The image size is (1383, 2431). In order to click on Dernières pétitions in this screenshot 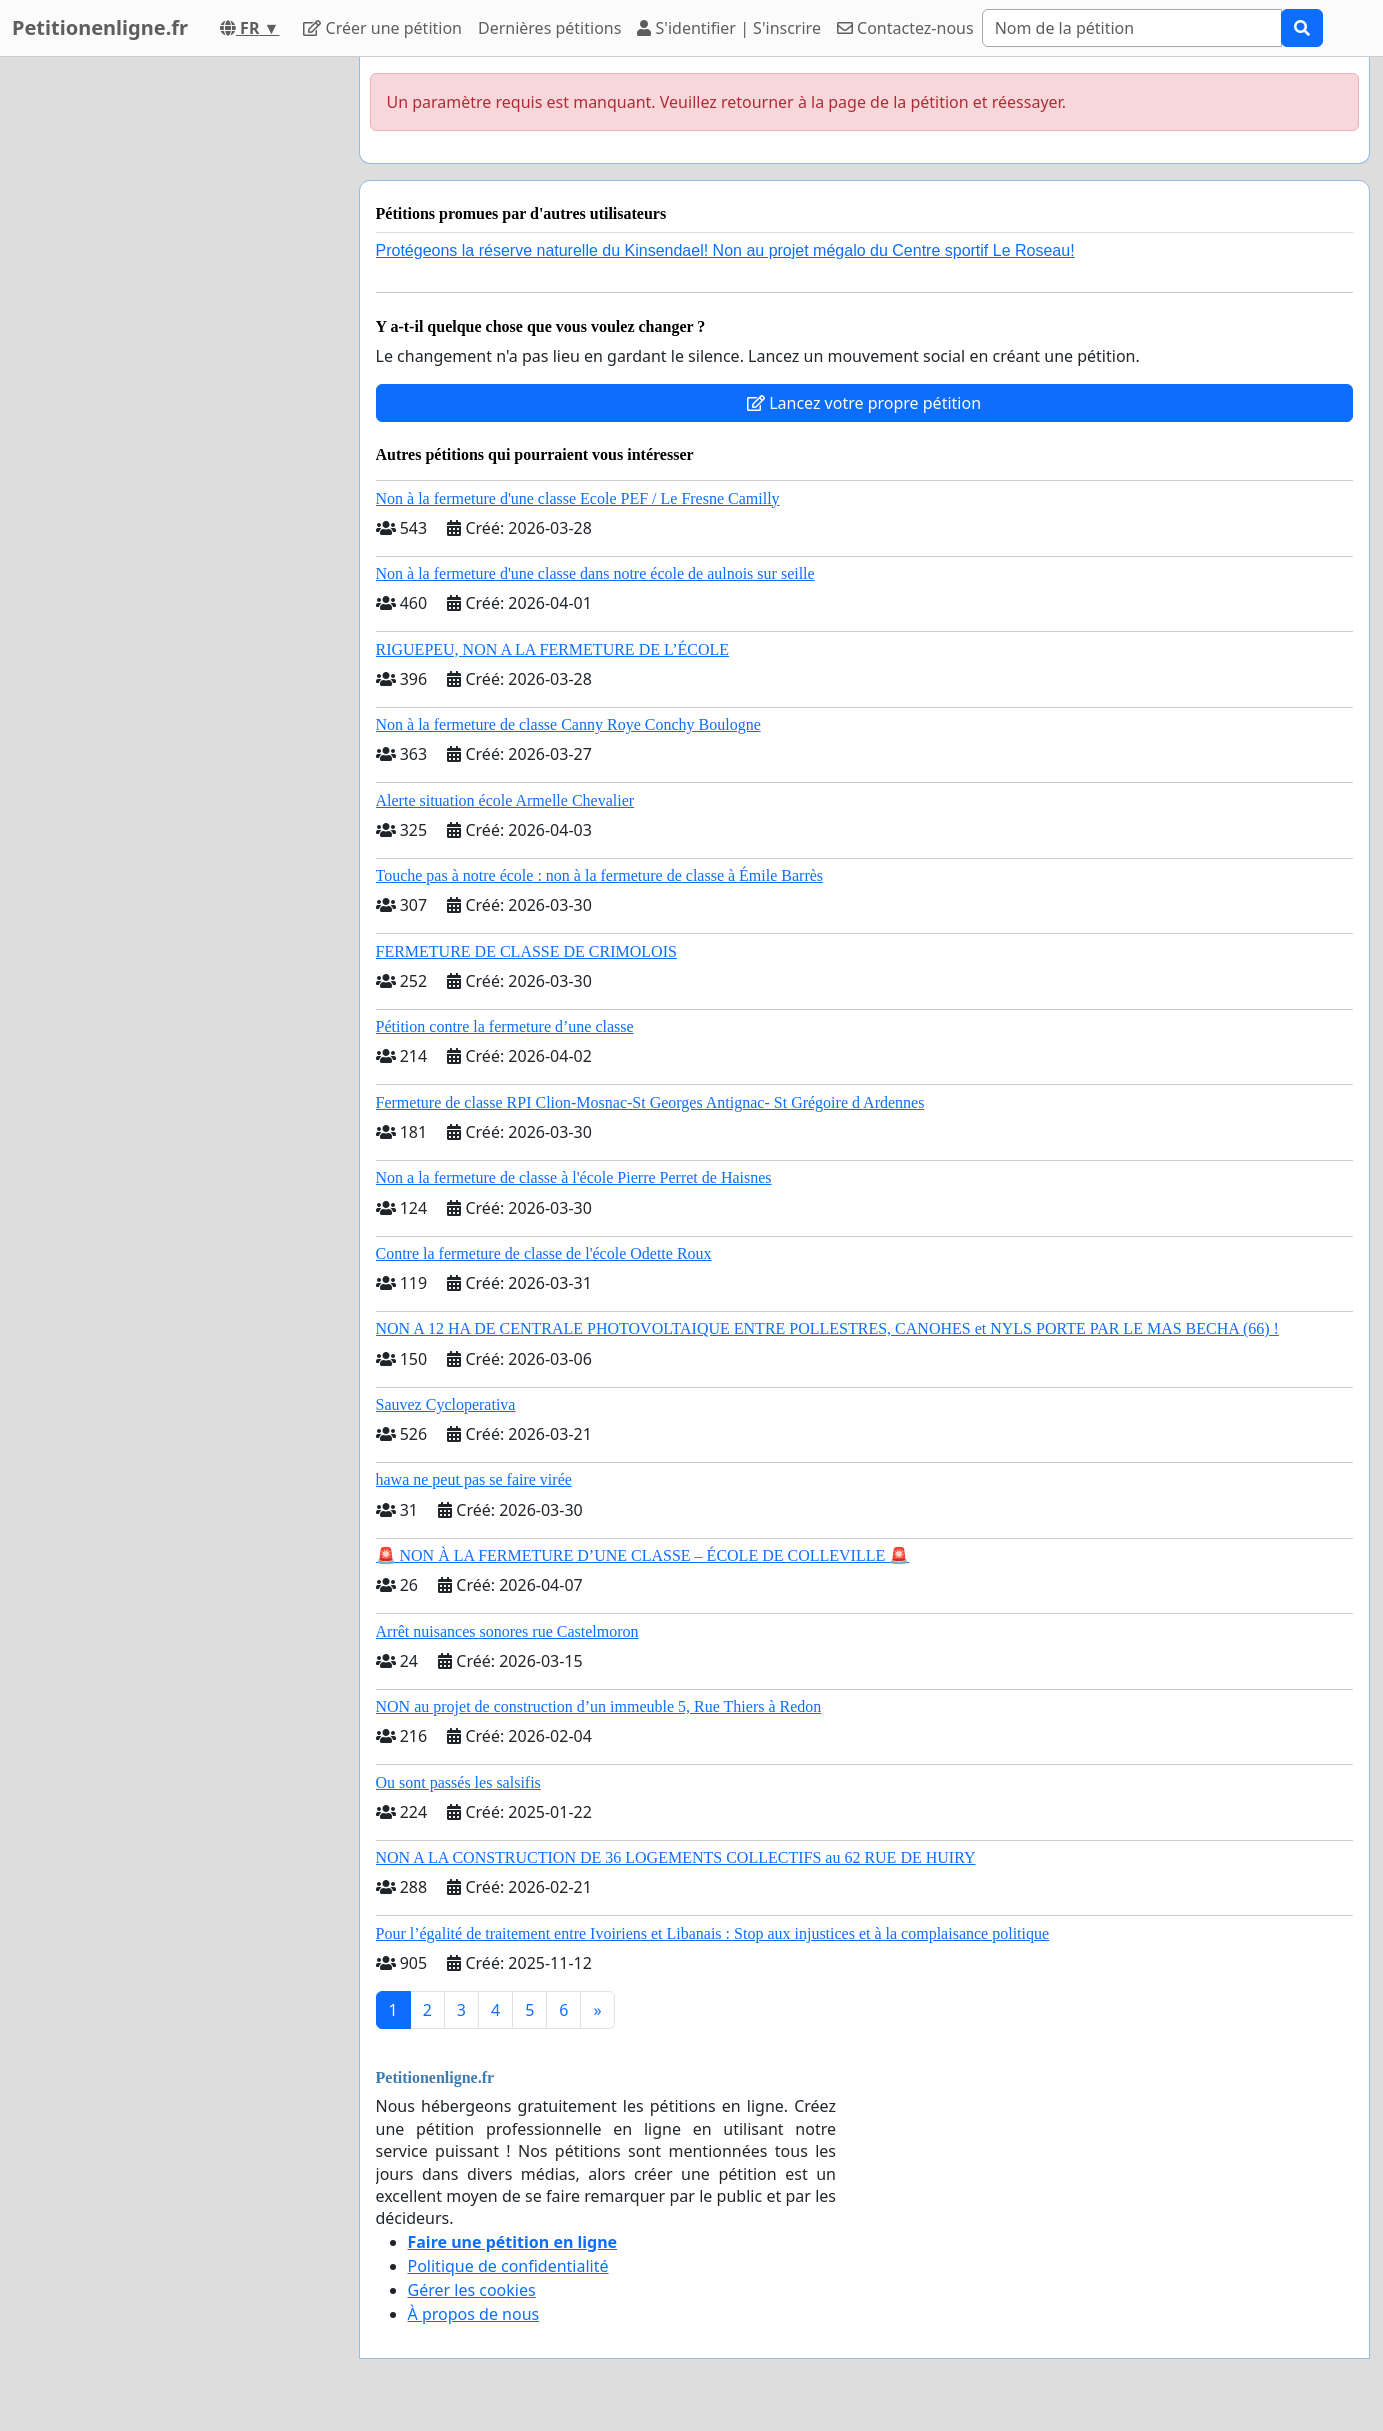, I will do `click(549, 28)`.